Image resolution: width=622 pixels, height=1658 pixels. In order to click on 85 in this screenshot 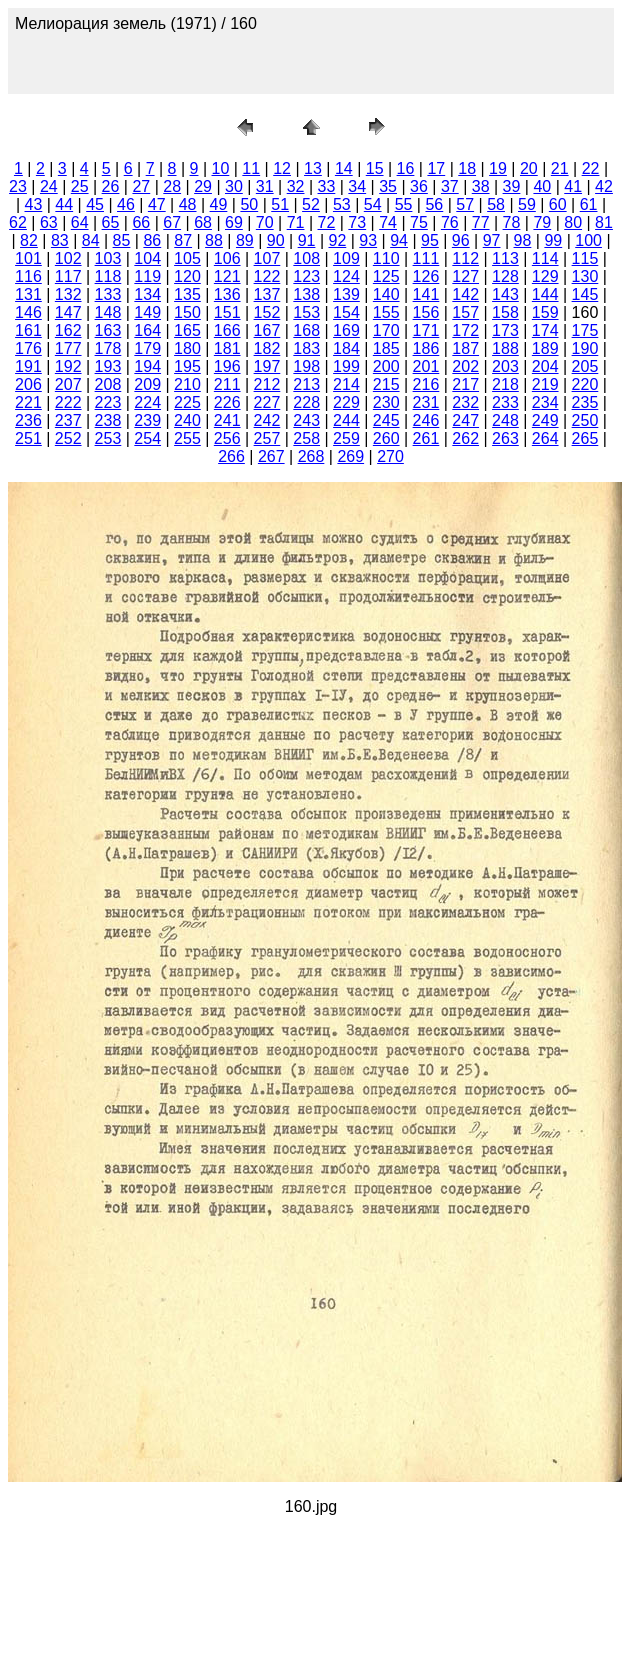, I will do `click(122, 240)`.